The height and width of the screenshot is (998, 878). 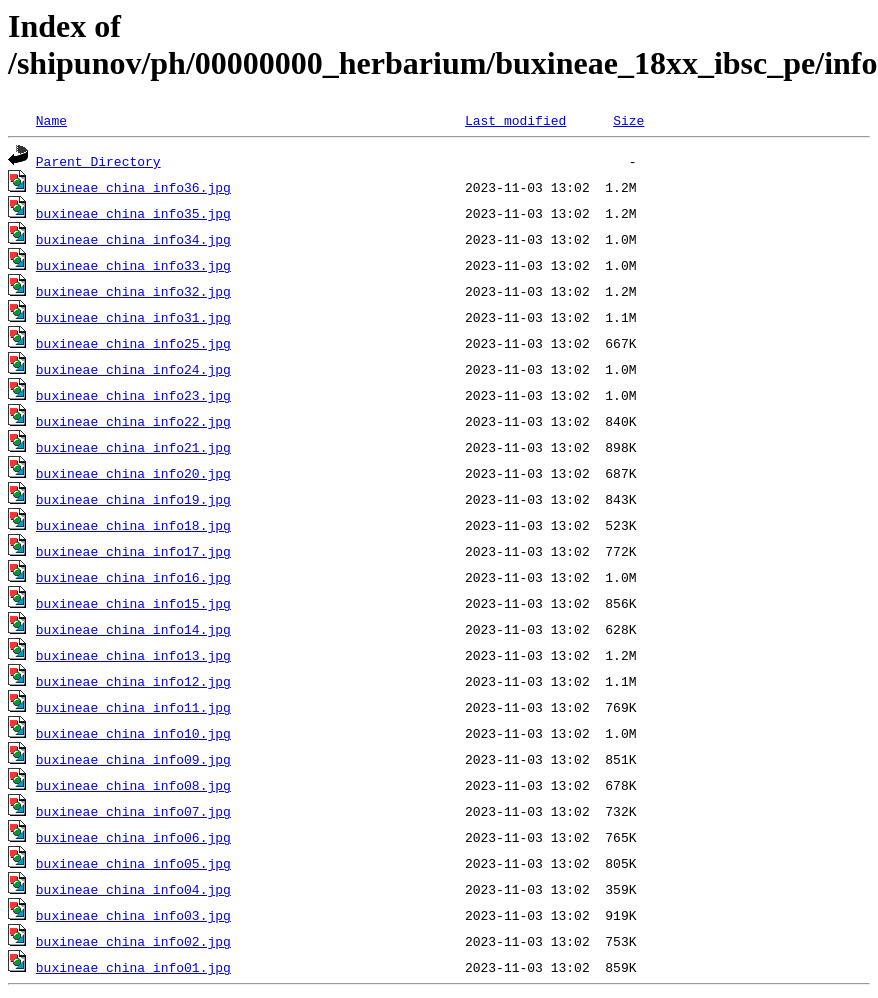 I want to click on buxineae_china_info21.jpg, so click(x=133, y=447).